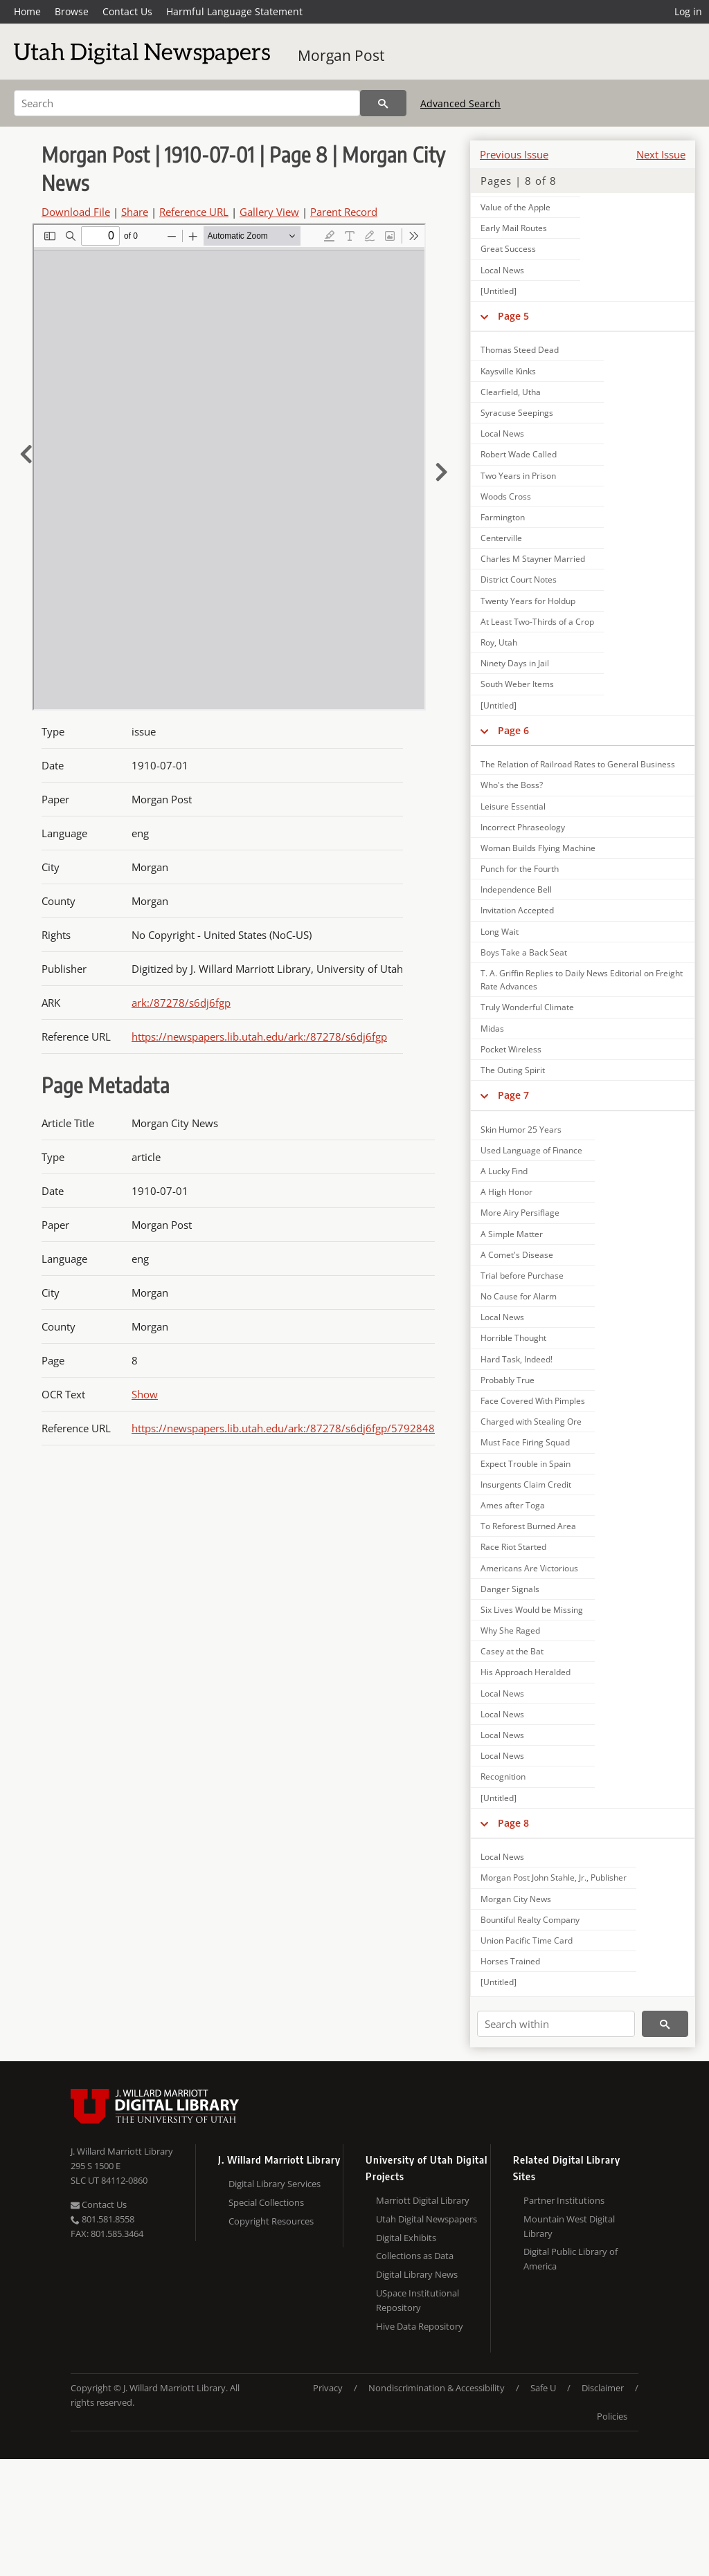 The image size is (709, 2576). Describe the element at coordinates (499, 291) in the screenshot. I see `[Untitled]` at that location.